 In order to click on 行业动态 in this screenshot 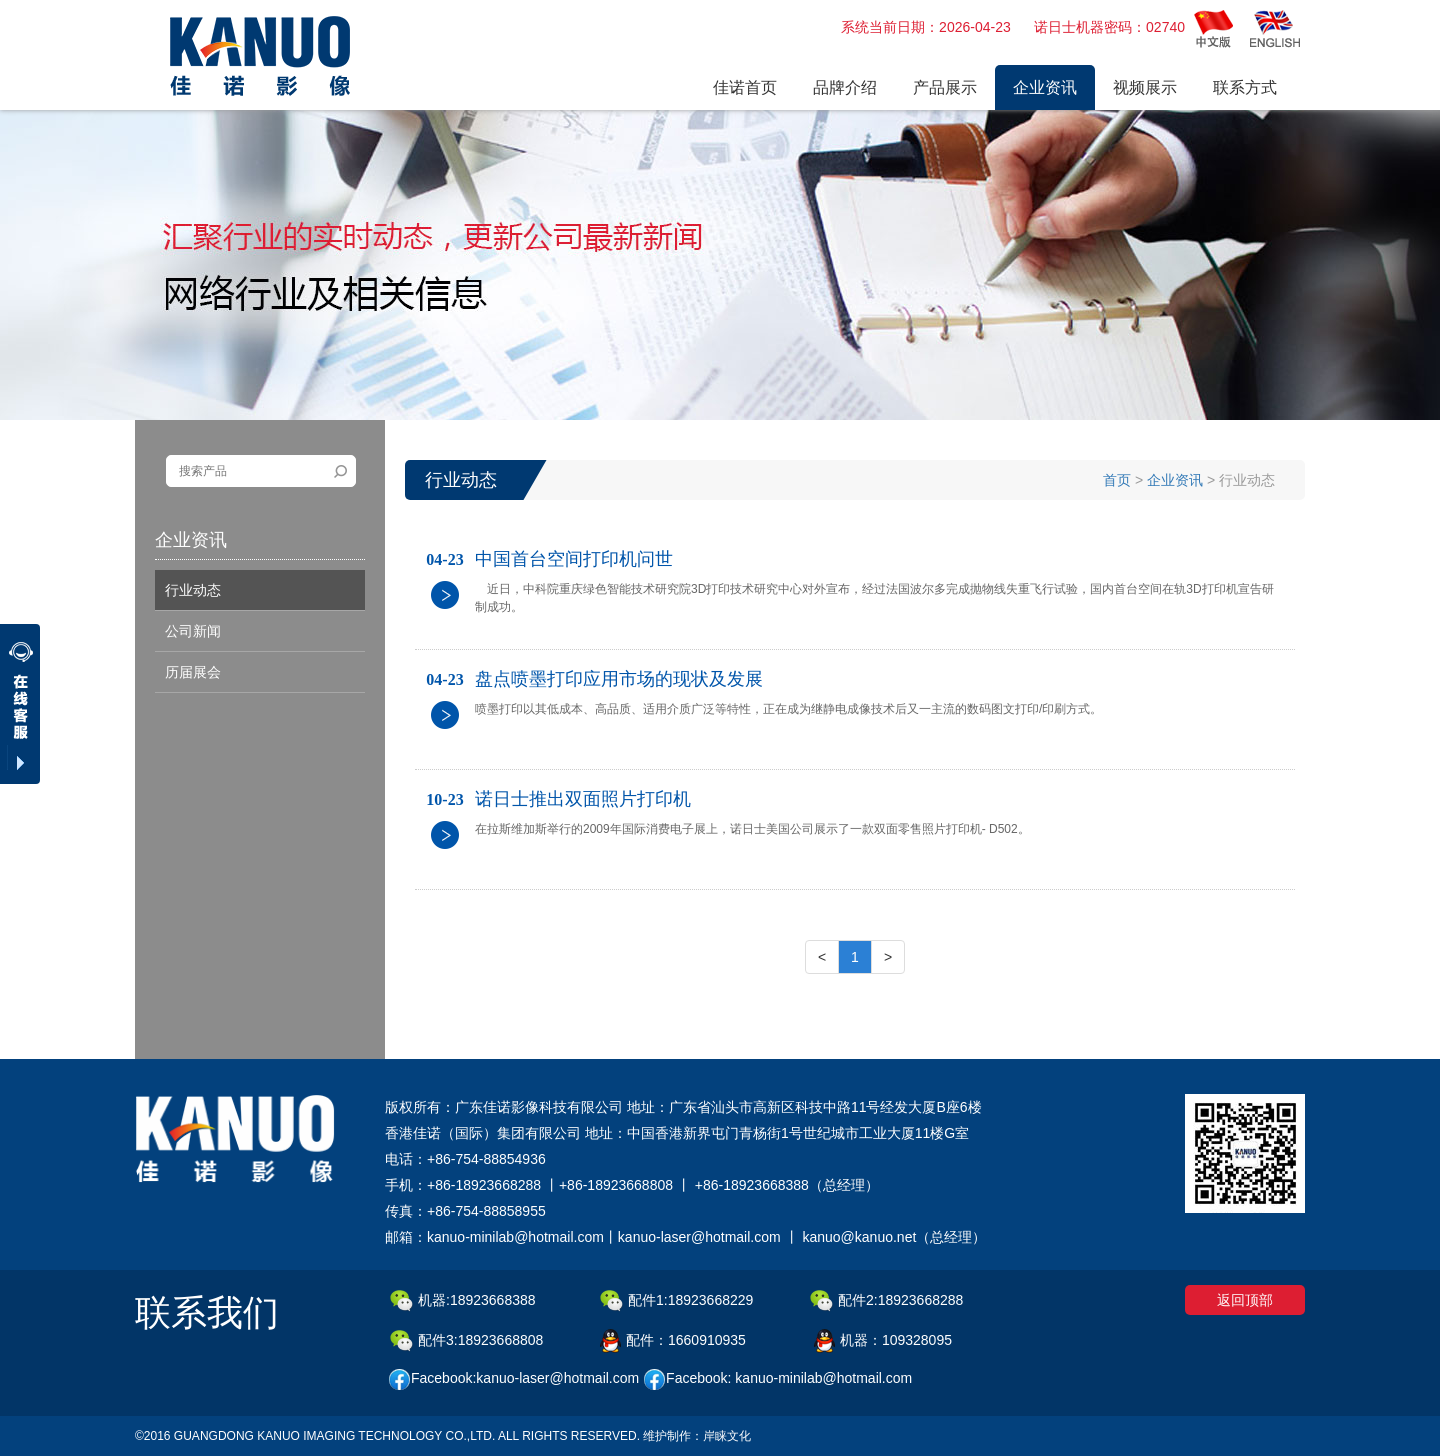, I will do `click(193, 590)`.